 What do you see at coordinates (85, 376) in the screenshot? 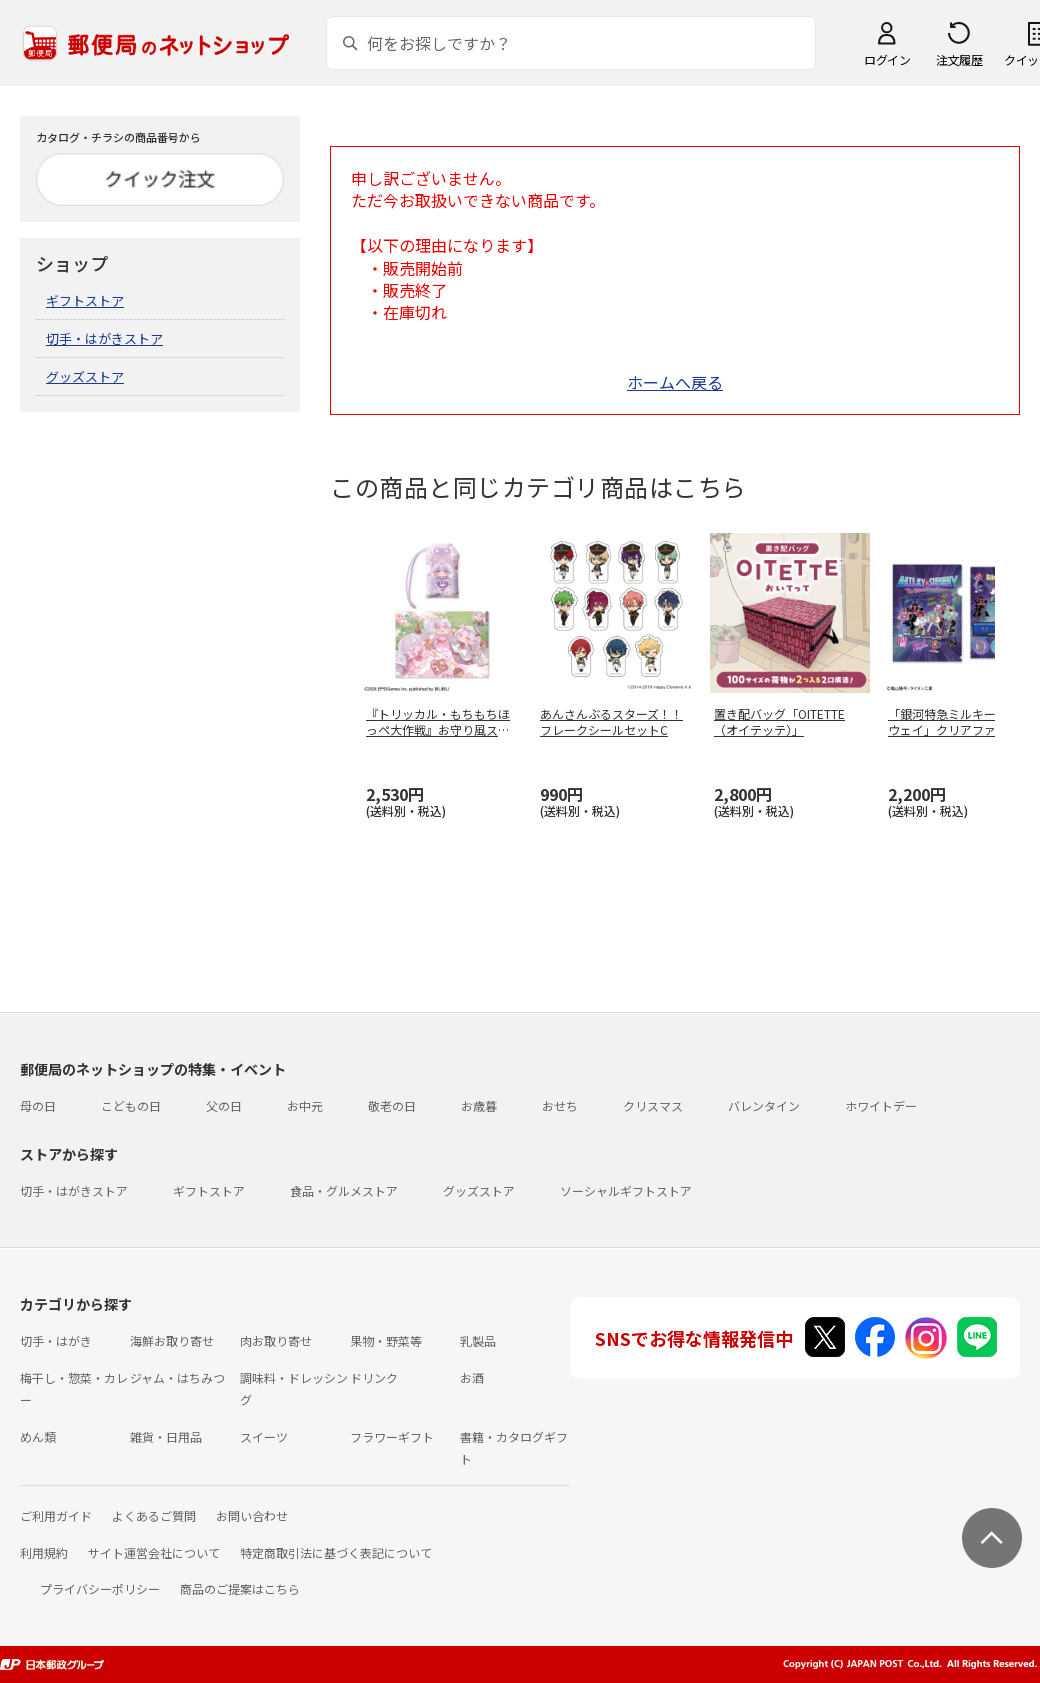
I see `グッズストア` at bounding box center [85, 376].